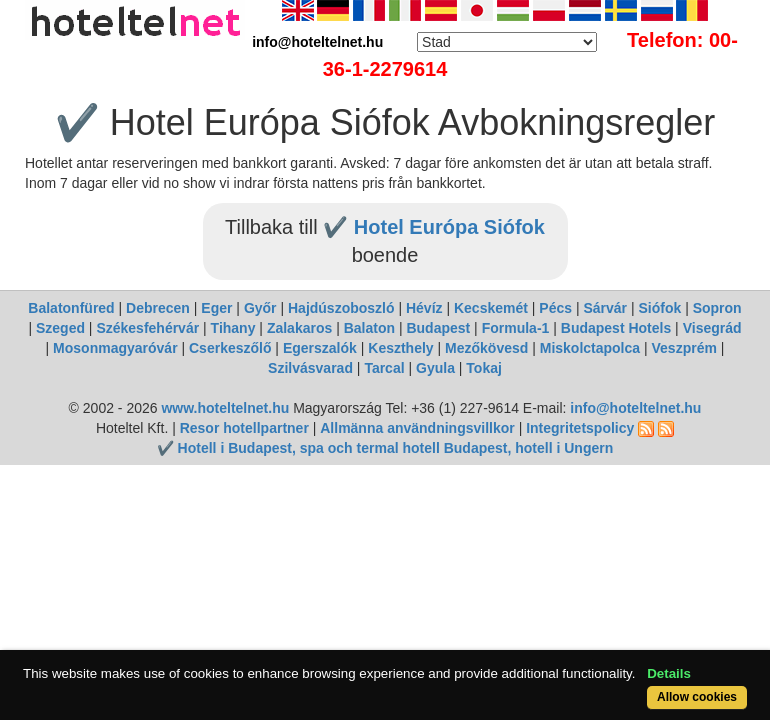 This screenshot has width=770, height=720. I want to click on Mezőkövesd, so click(486, 348).